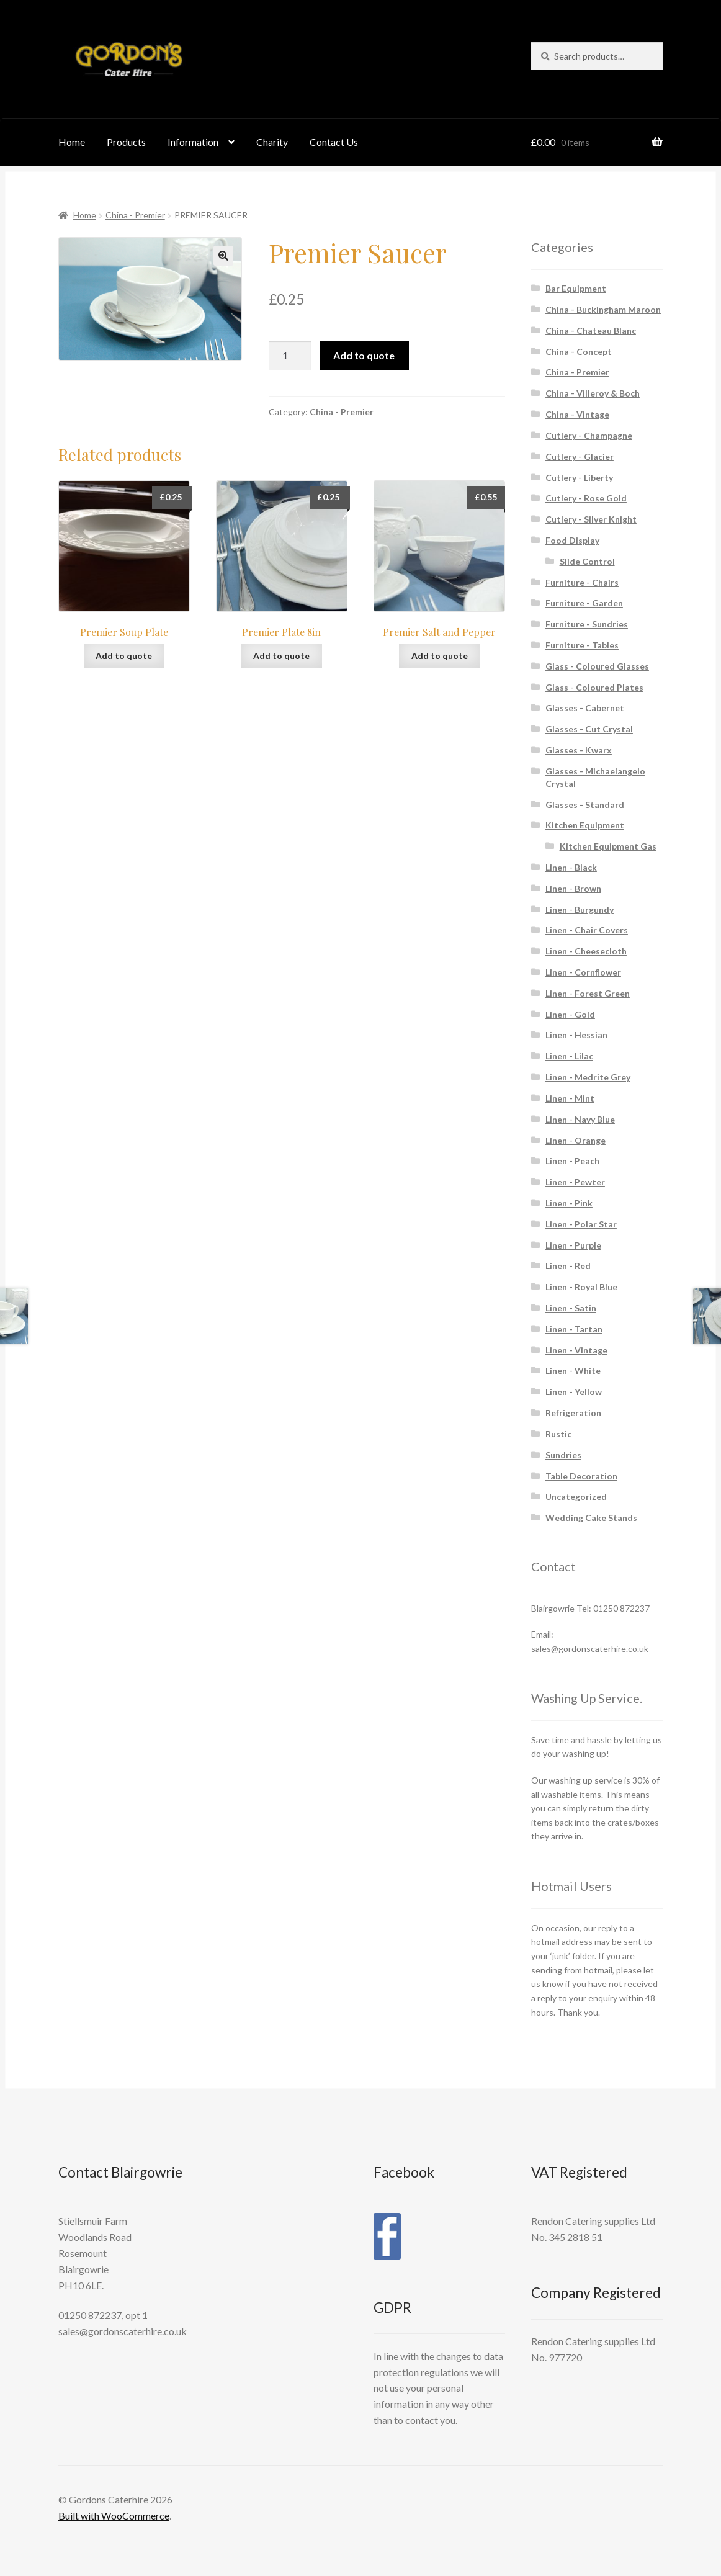 Image resolution: width=721 pixels, height=2576 pixels. I want to click on Linen - Cheesecloth, so click(586, 951).